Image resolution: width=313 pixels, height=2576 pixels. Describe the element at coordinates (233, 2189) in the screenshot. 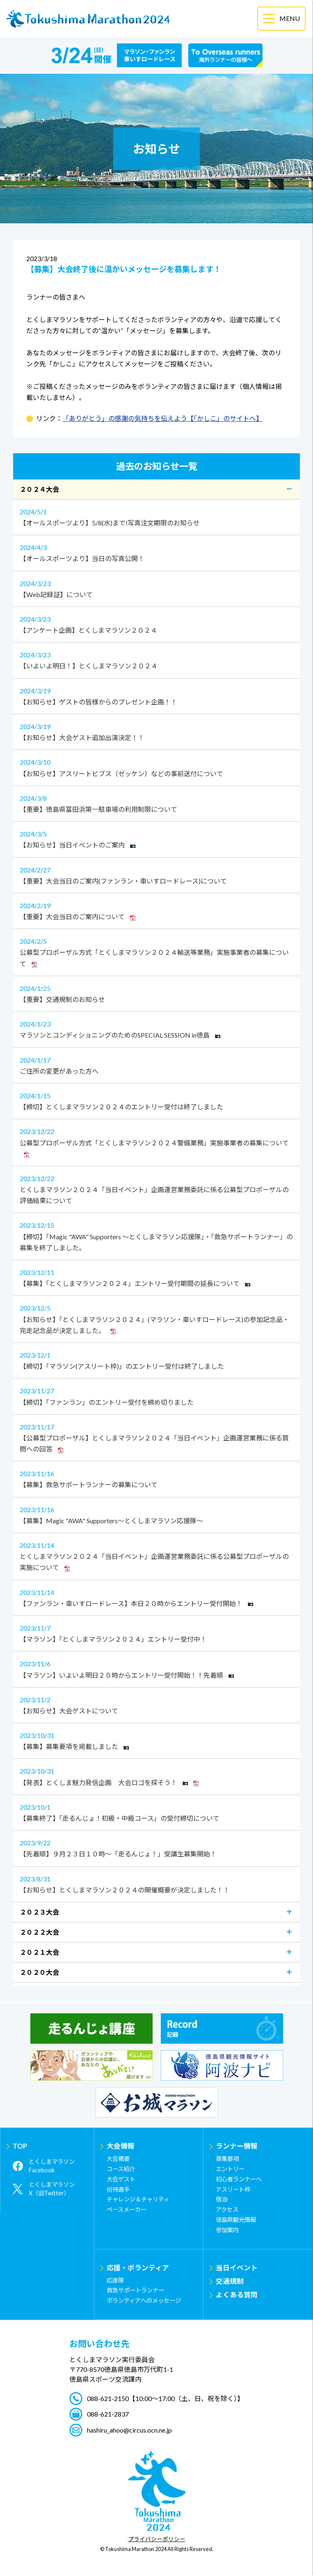

I see `アスリート枠` at that location.